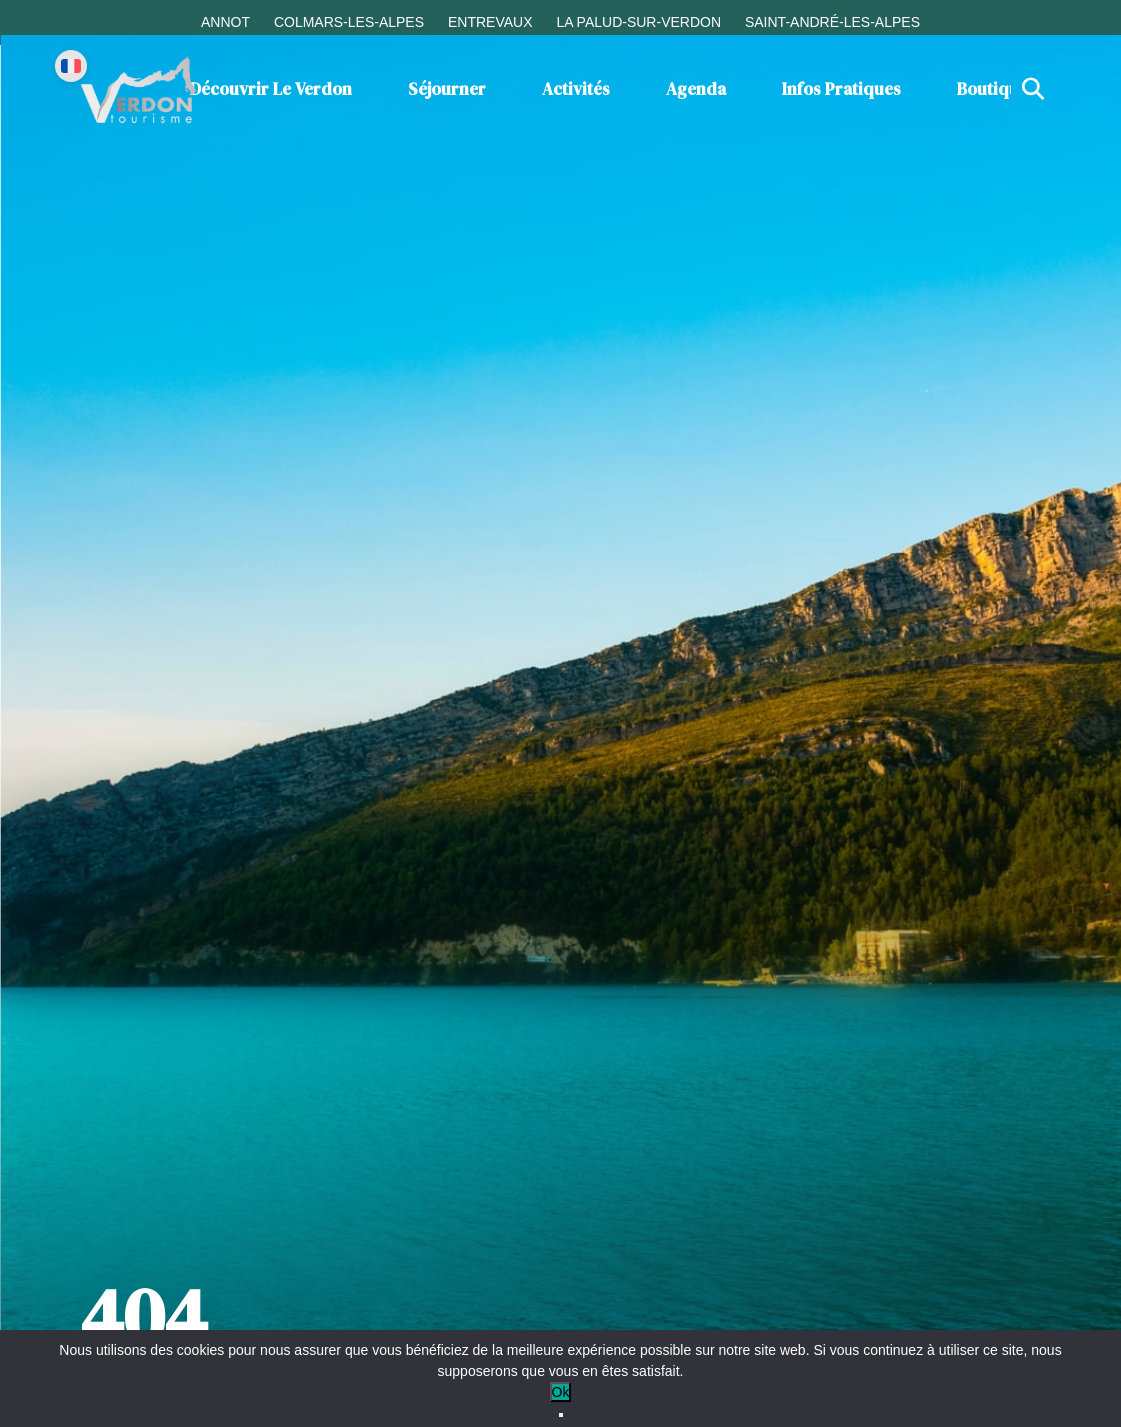 This screenshot has height=1427, width=1121. Describe the element at coordinates (490, 22) in the screenshot. I see `Entrevaux` at that location.